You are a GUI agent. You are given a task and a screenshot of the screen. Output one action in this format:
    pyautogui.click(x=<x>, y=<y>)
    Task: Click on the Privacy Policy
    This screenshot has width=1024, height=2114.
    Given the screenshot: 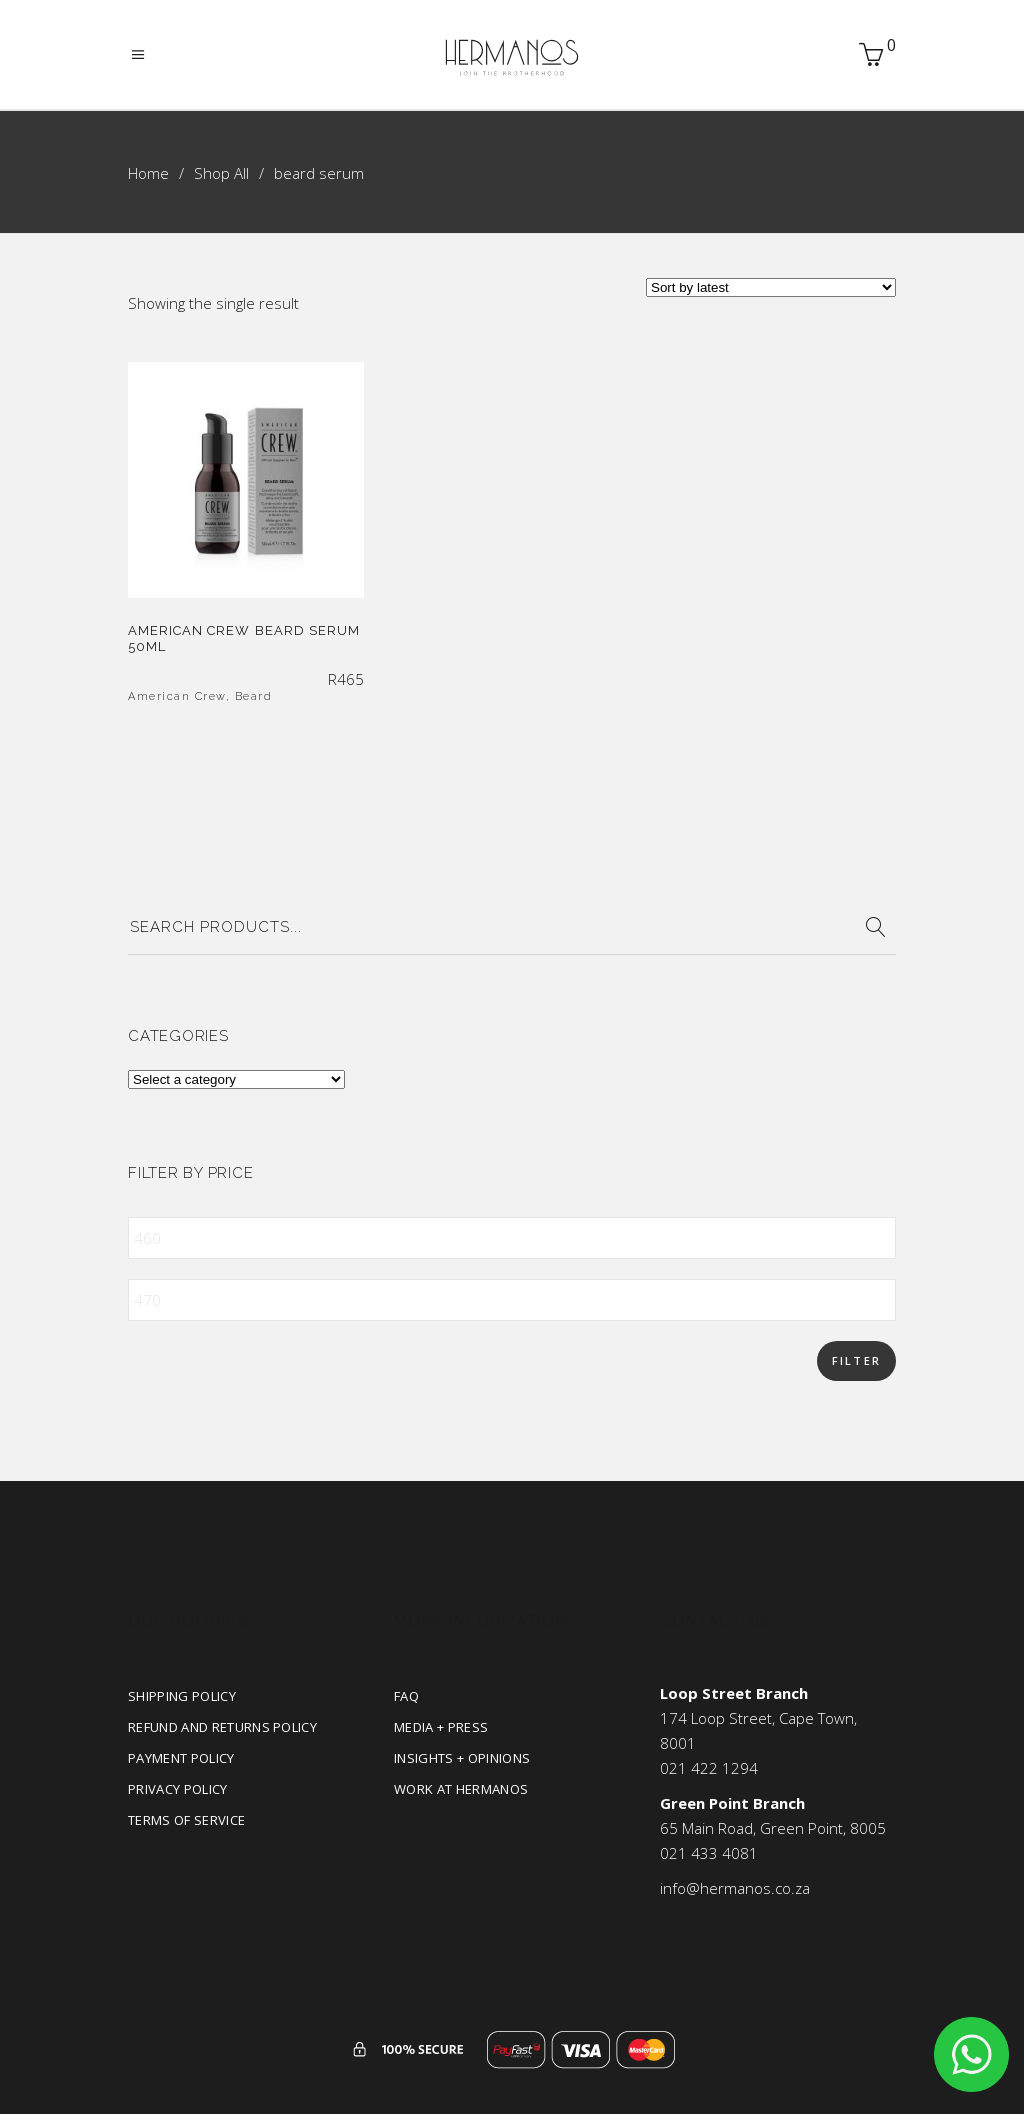 What is the action you would take?
    pyautogui.click(x=178, y=1789)
    